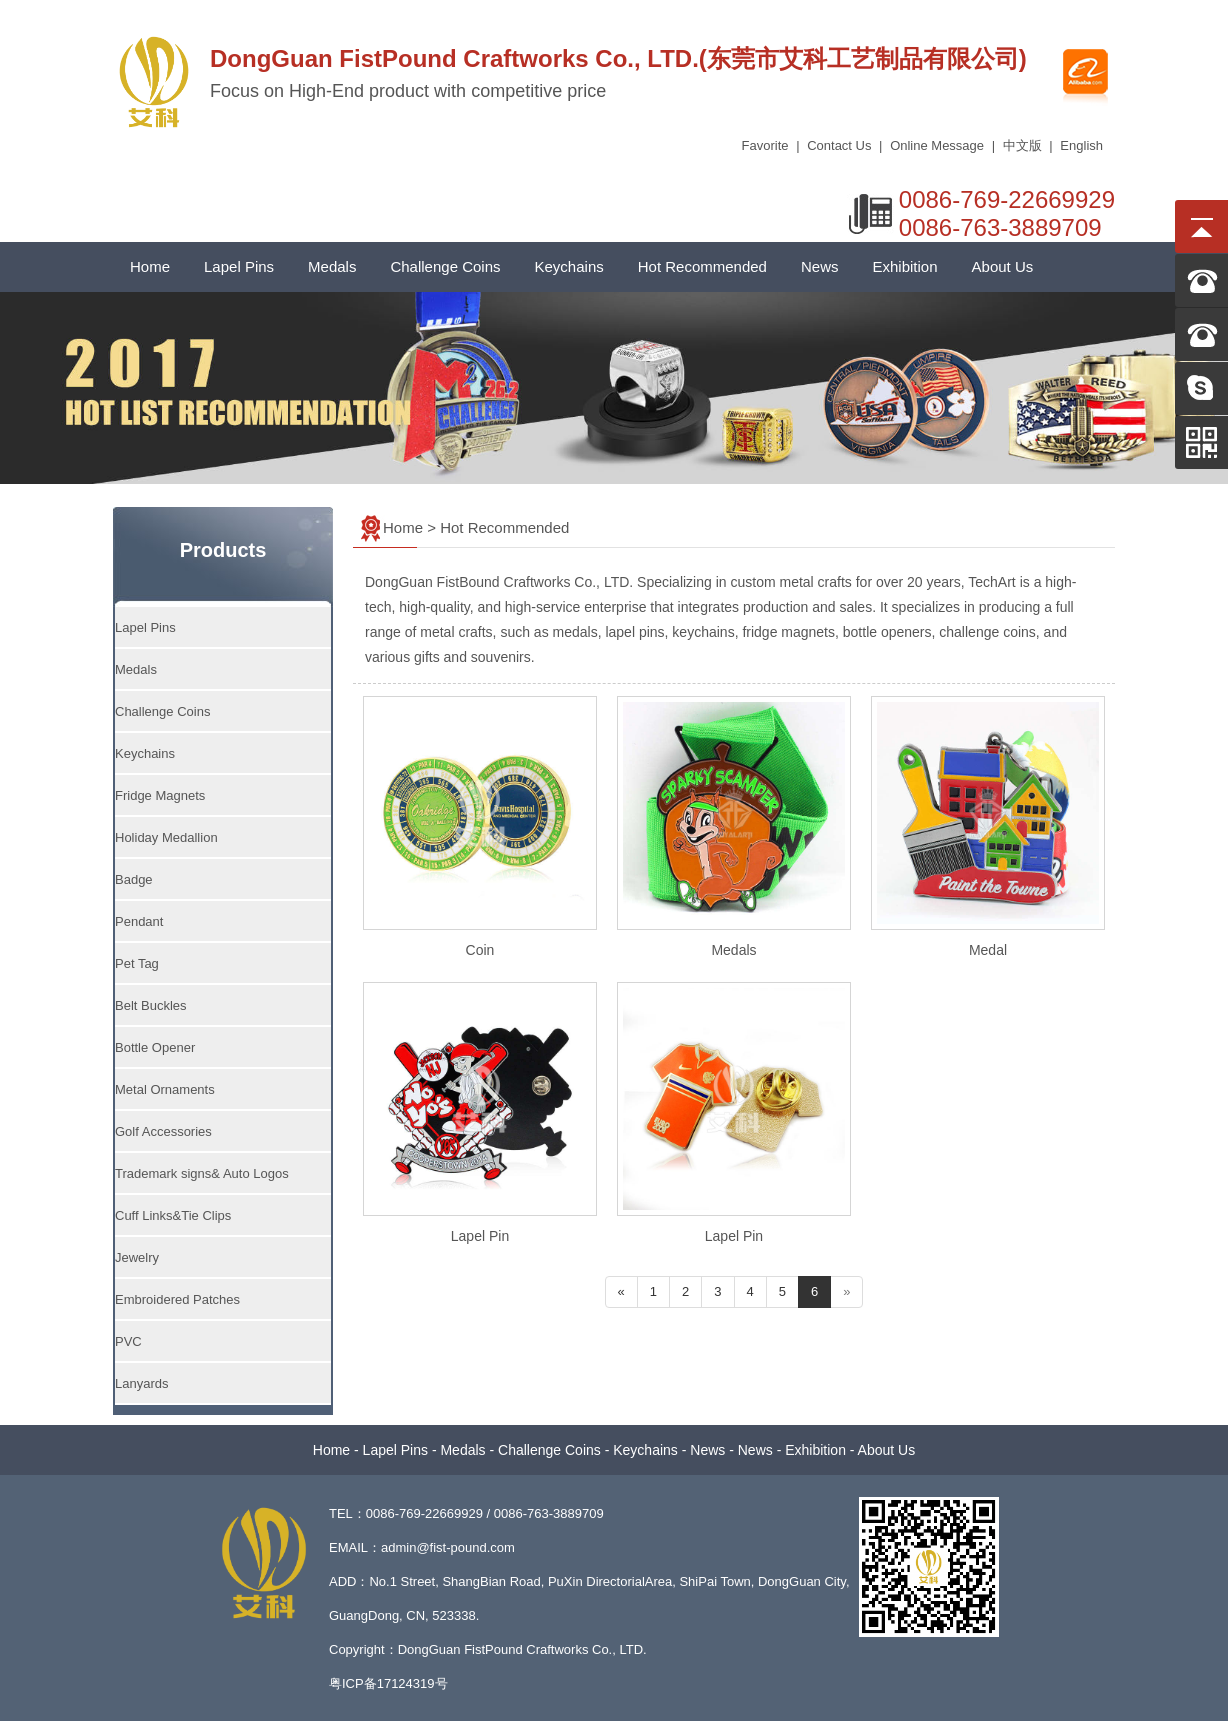 Image resolution: width=1228 pixels, height=1721 pixels. Describe the element at coordinates (166, 837) in the screenshot. I see `Holiday Medallion` at that location.